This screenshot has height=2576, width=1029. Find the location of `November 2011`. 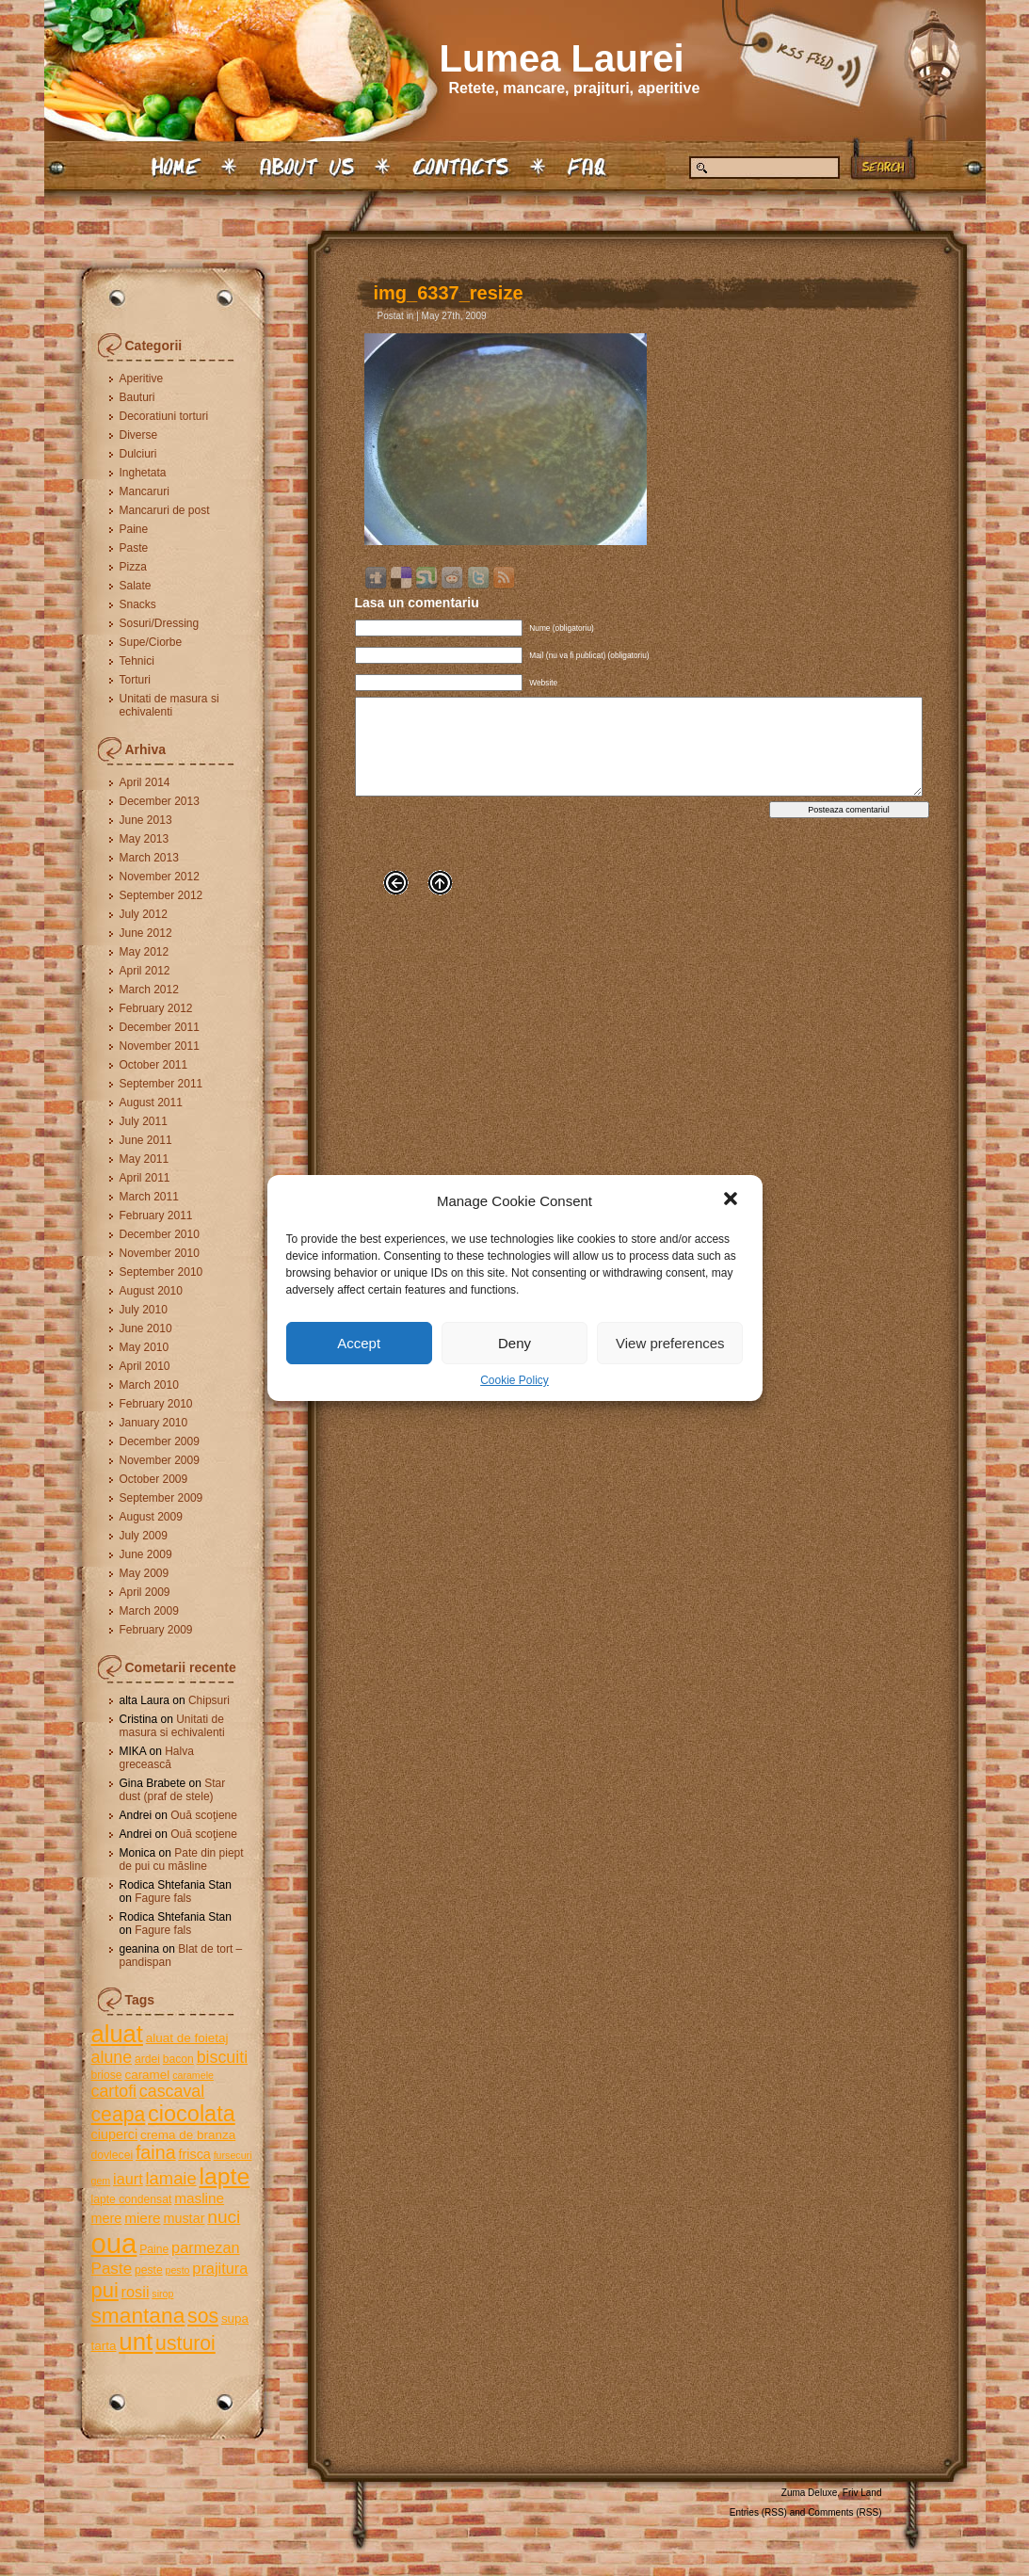

November 2011 is located at coordinates (160, 1046).